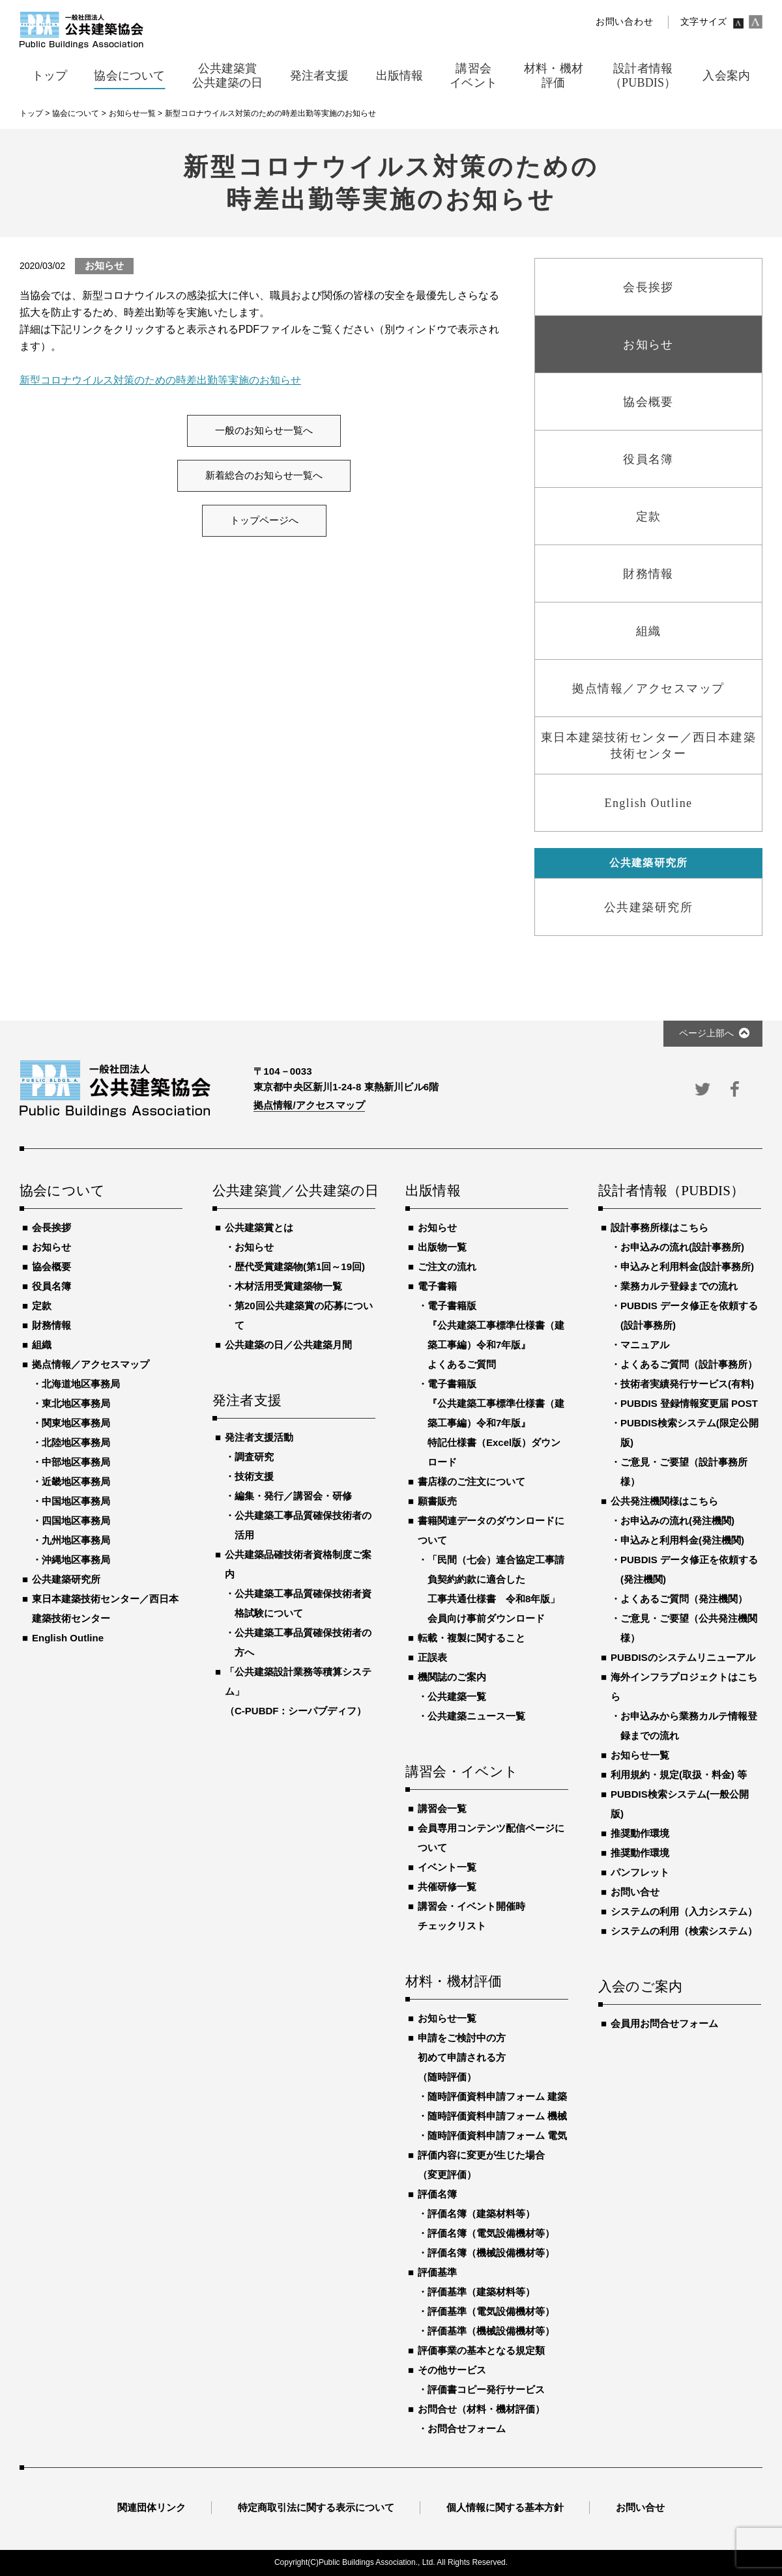 Image resolution: width=782 pixels, height=2576 pixels. I want to click on お知らせ一覧, so click(447, 2018).